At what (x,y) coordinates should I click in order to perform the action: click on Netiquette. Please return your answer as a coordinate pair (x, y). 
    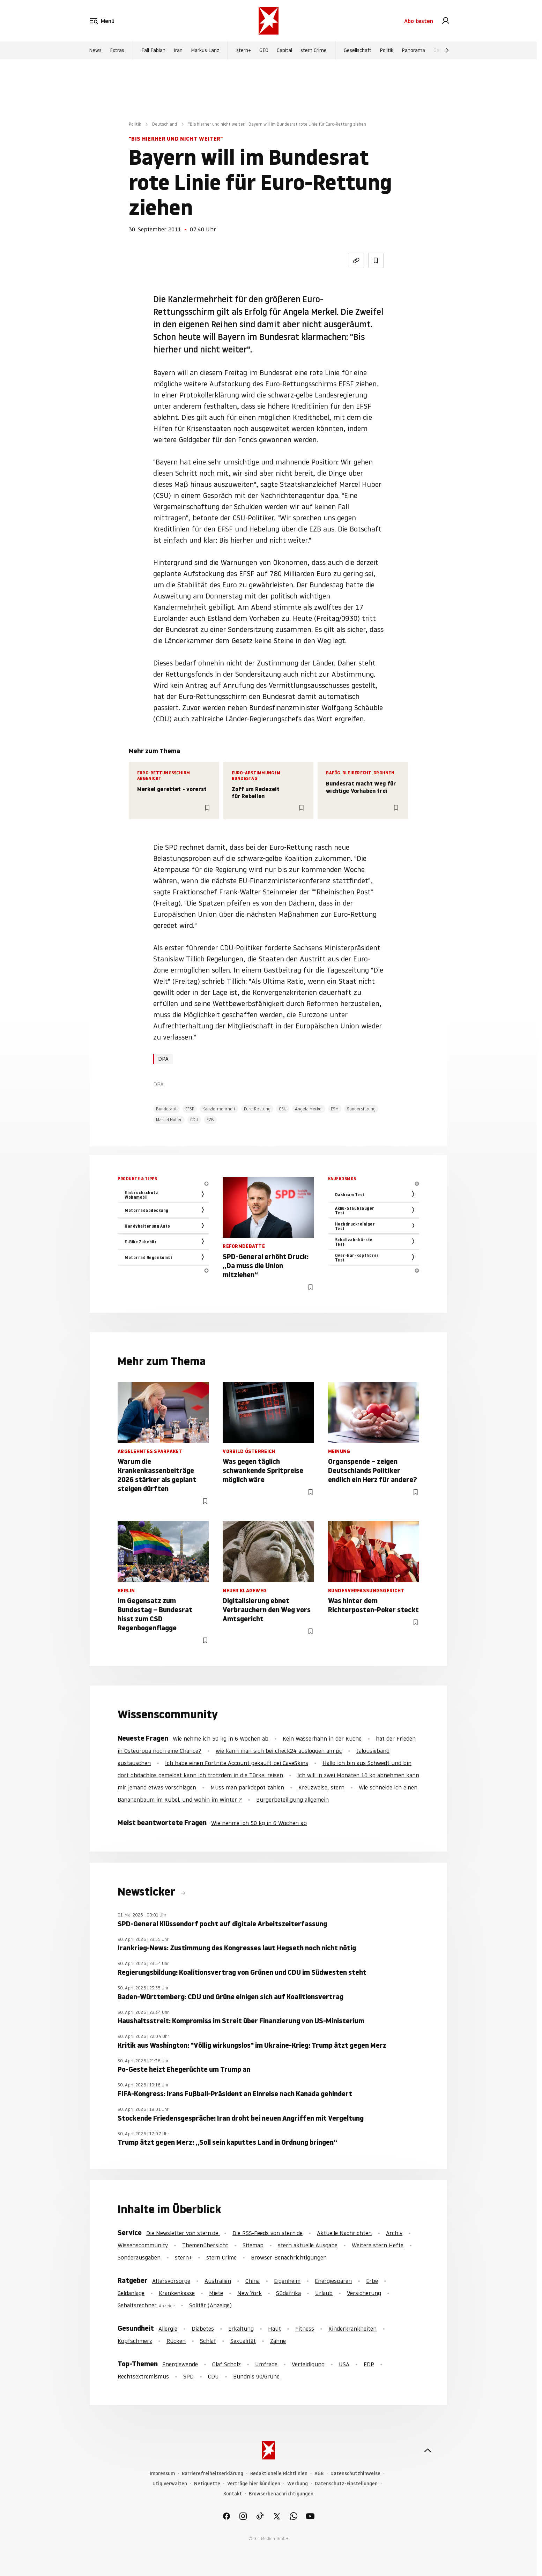
    Looking at the image, I should click on (207, 2484).